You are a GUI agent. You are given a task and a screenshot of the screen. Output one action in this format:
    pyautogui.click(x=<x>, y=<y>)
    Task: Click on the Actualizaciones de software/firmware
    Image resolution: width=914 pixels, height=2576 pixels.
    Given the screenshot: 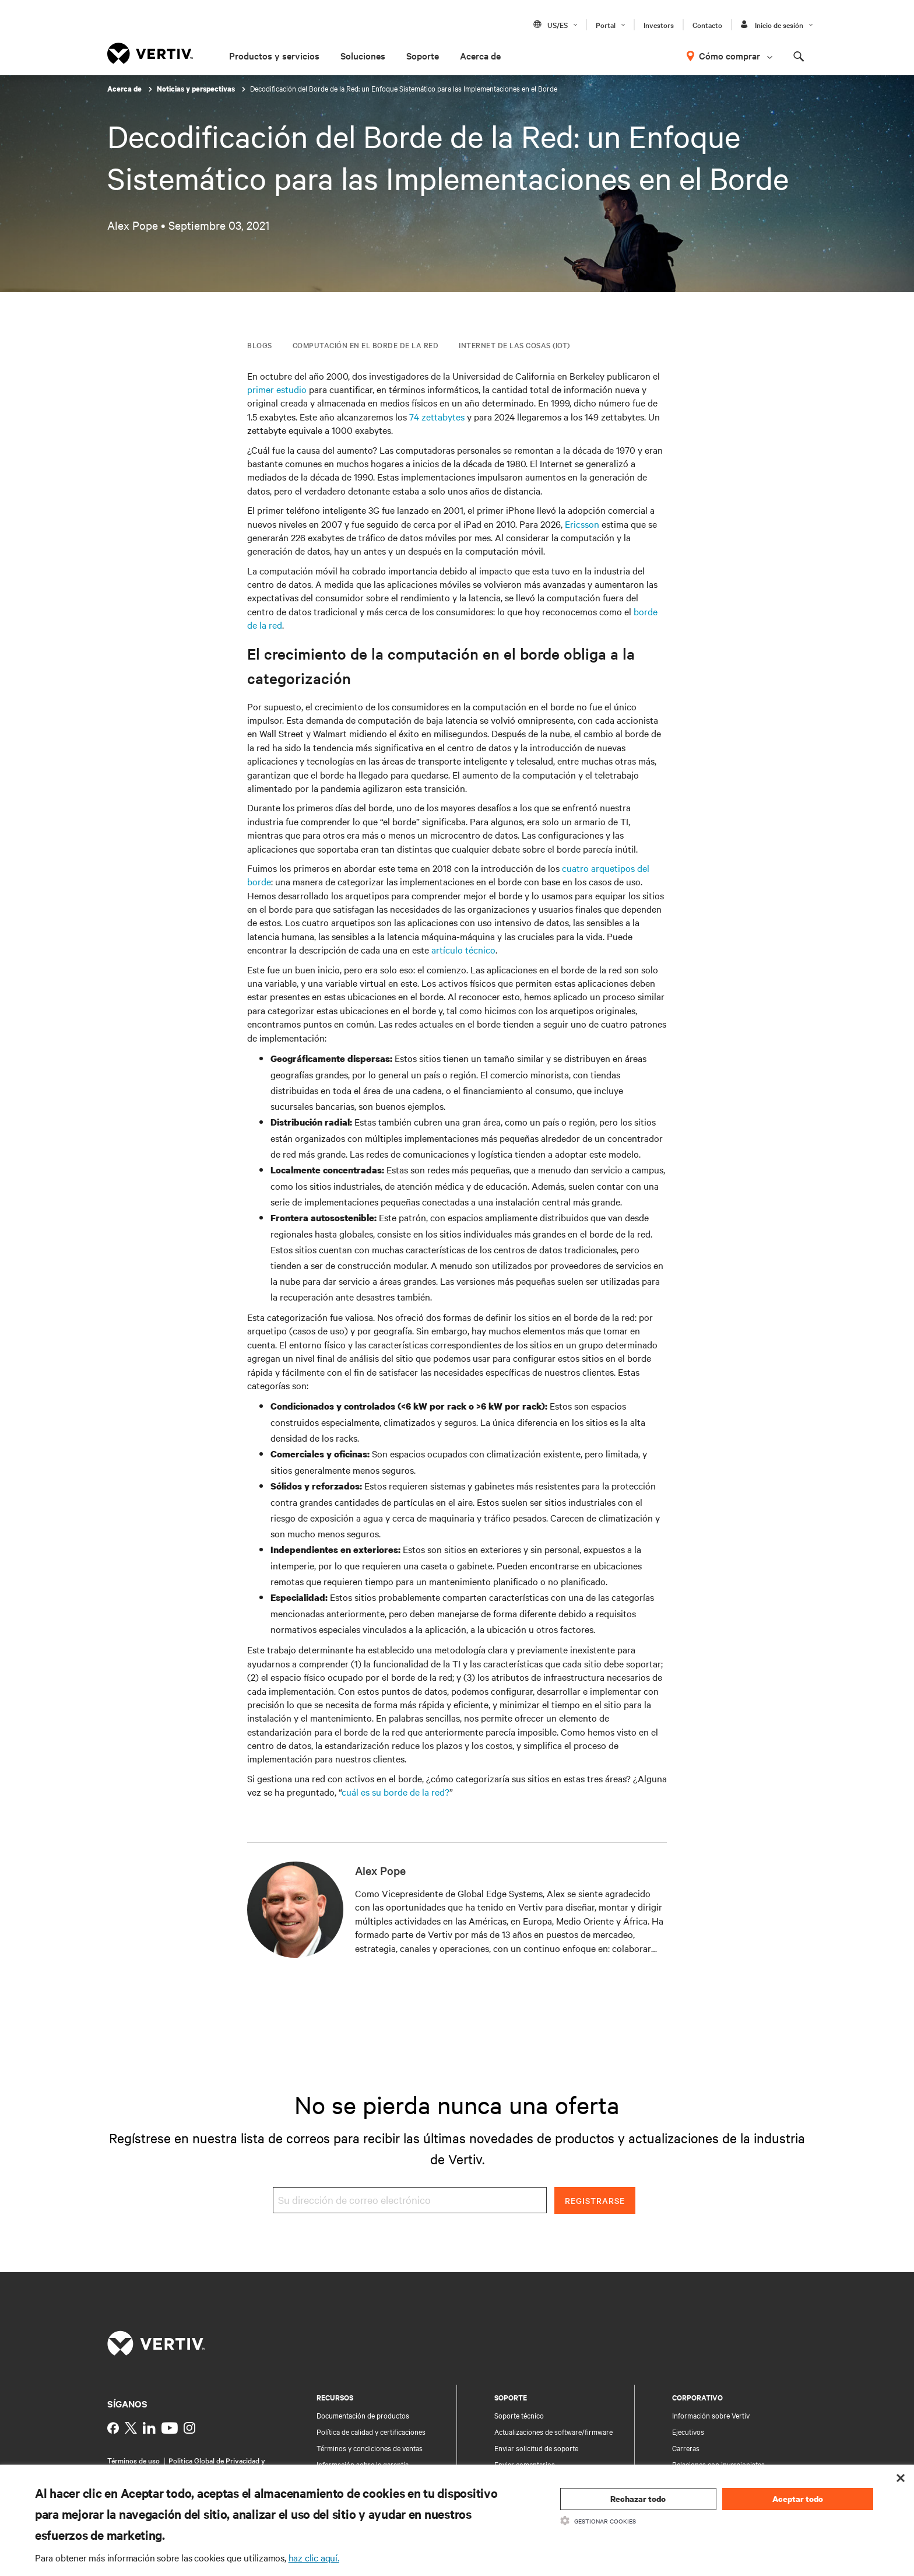 What is the action you would take?
    pyautogui.click(x=553, y=2431)
    